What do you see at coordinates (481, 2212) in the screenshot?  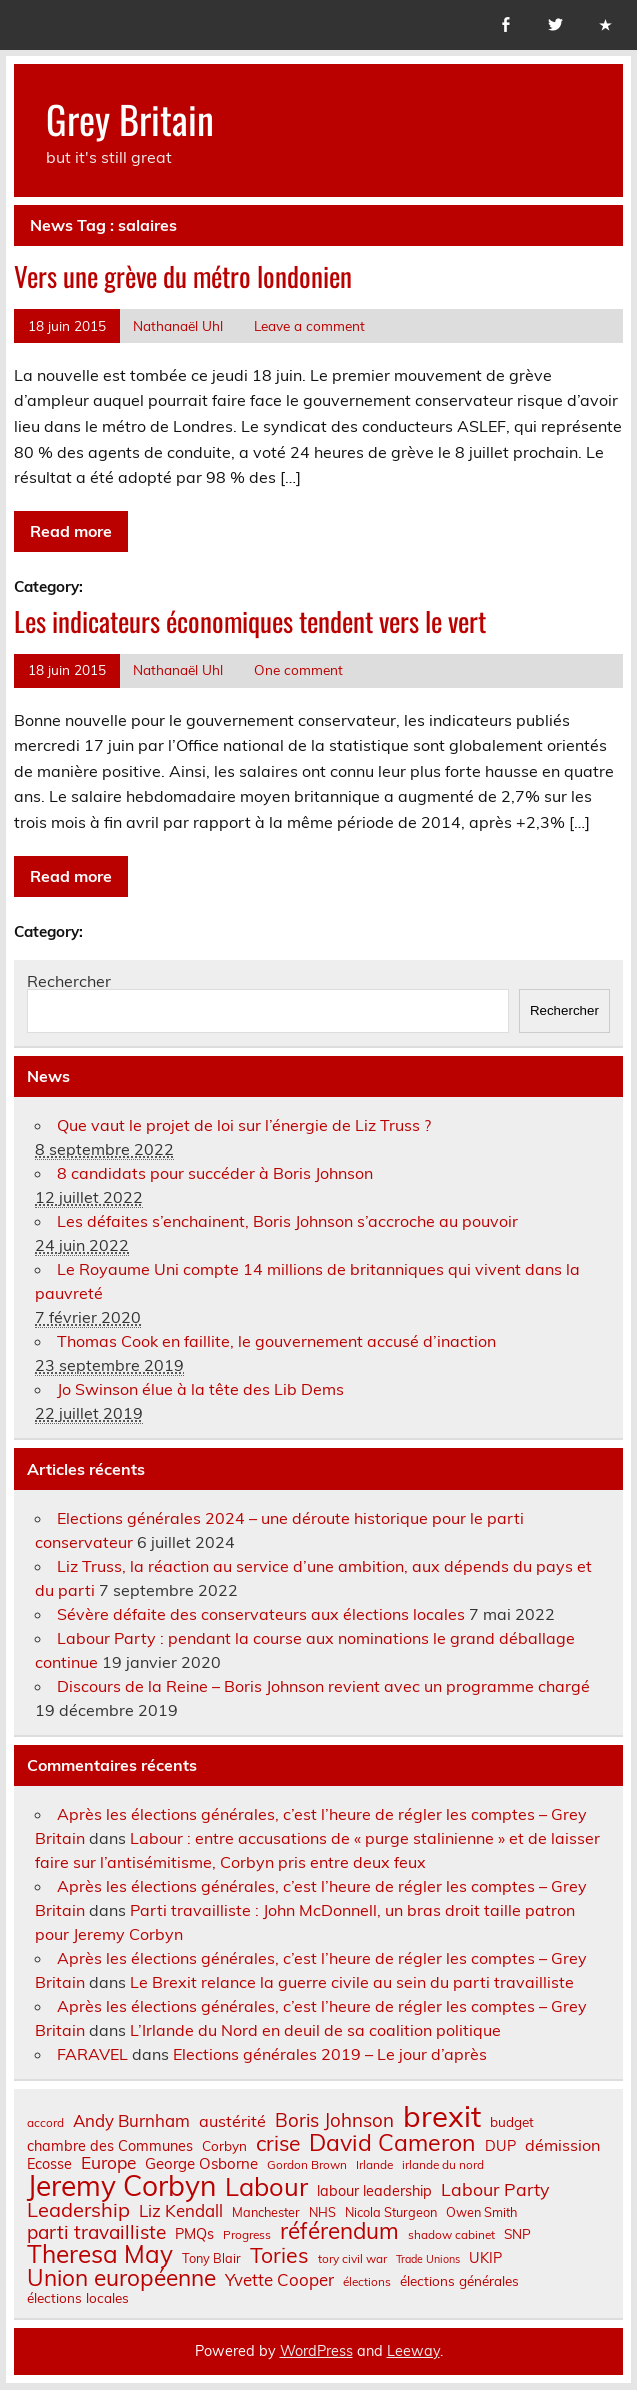 I see `Owen Smith [Owen Smith (7 éléments)]` at bounding box center [481, 2212].